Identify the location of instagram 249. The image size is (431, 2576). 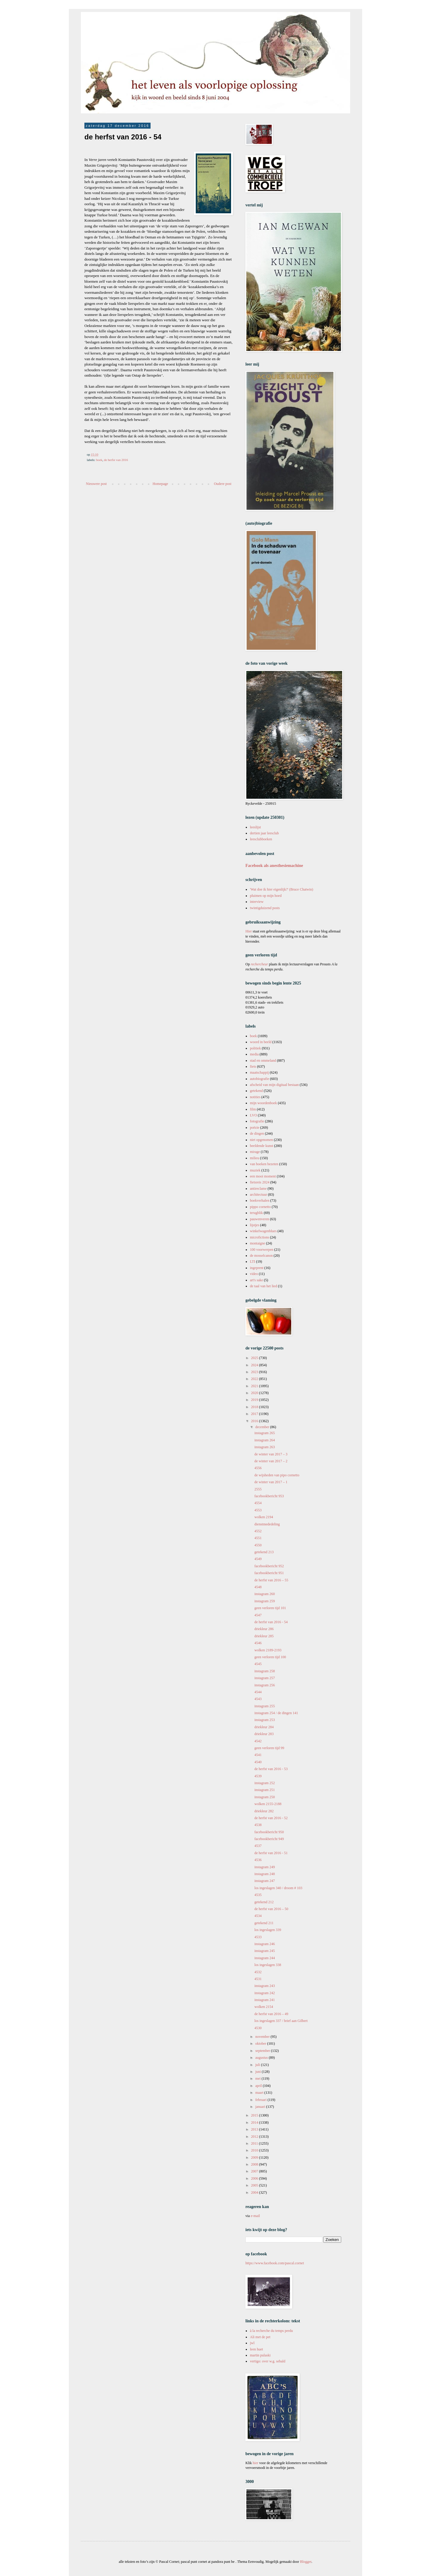
(264, 1867).